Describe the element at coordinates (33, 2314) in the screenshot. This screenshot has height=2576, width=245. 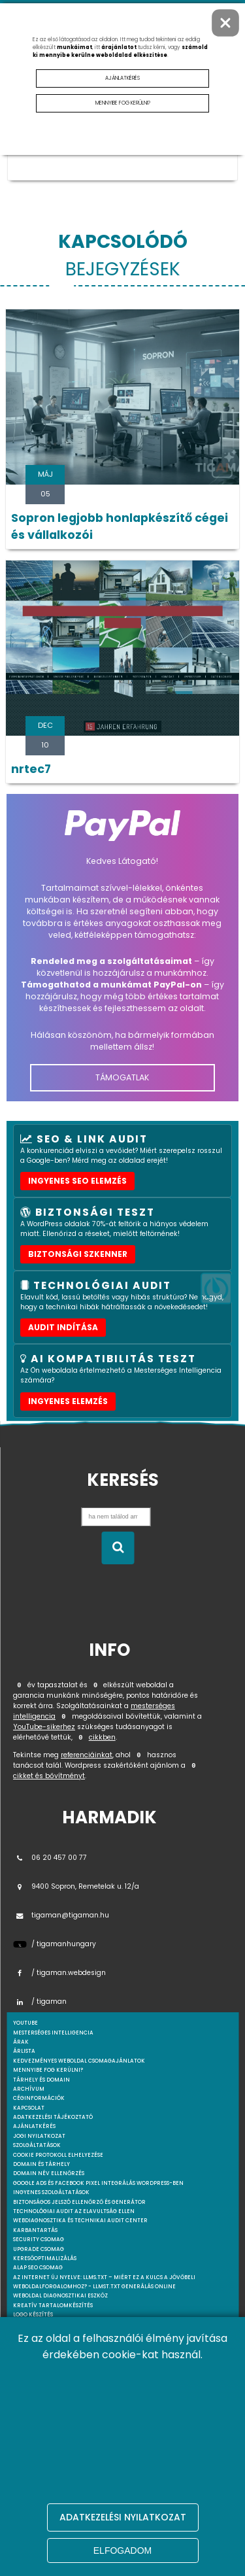
I see `Logo készítés` at that location.